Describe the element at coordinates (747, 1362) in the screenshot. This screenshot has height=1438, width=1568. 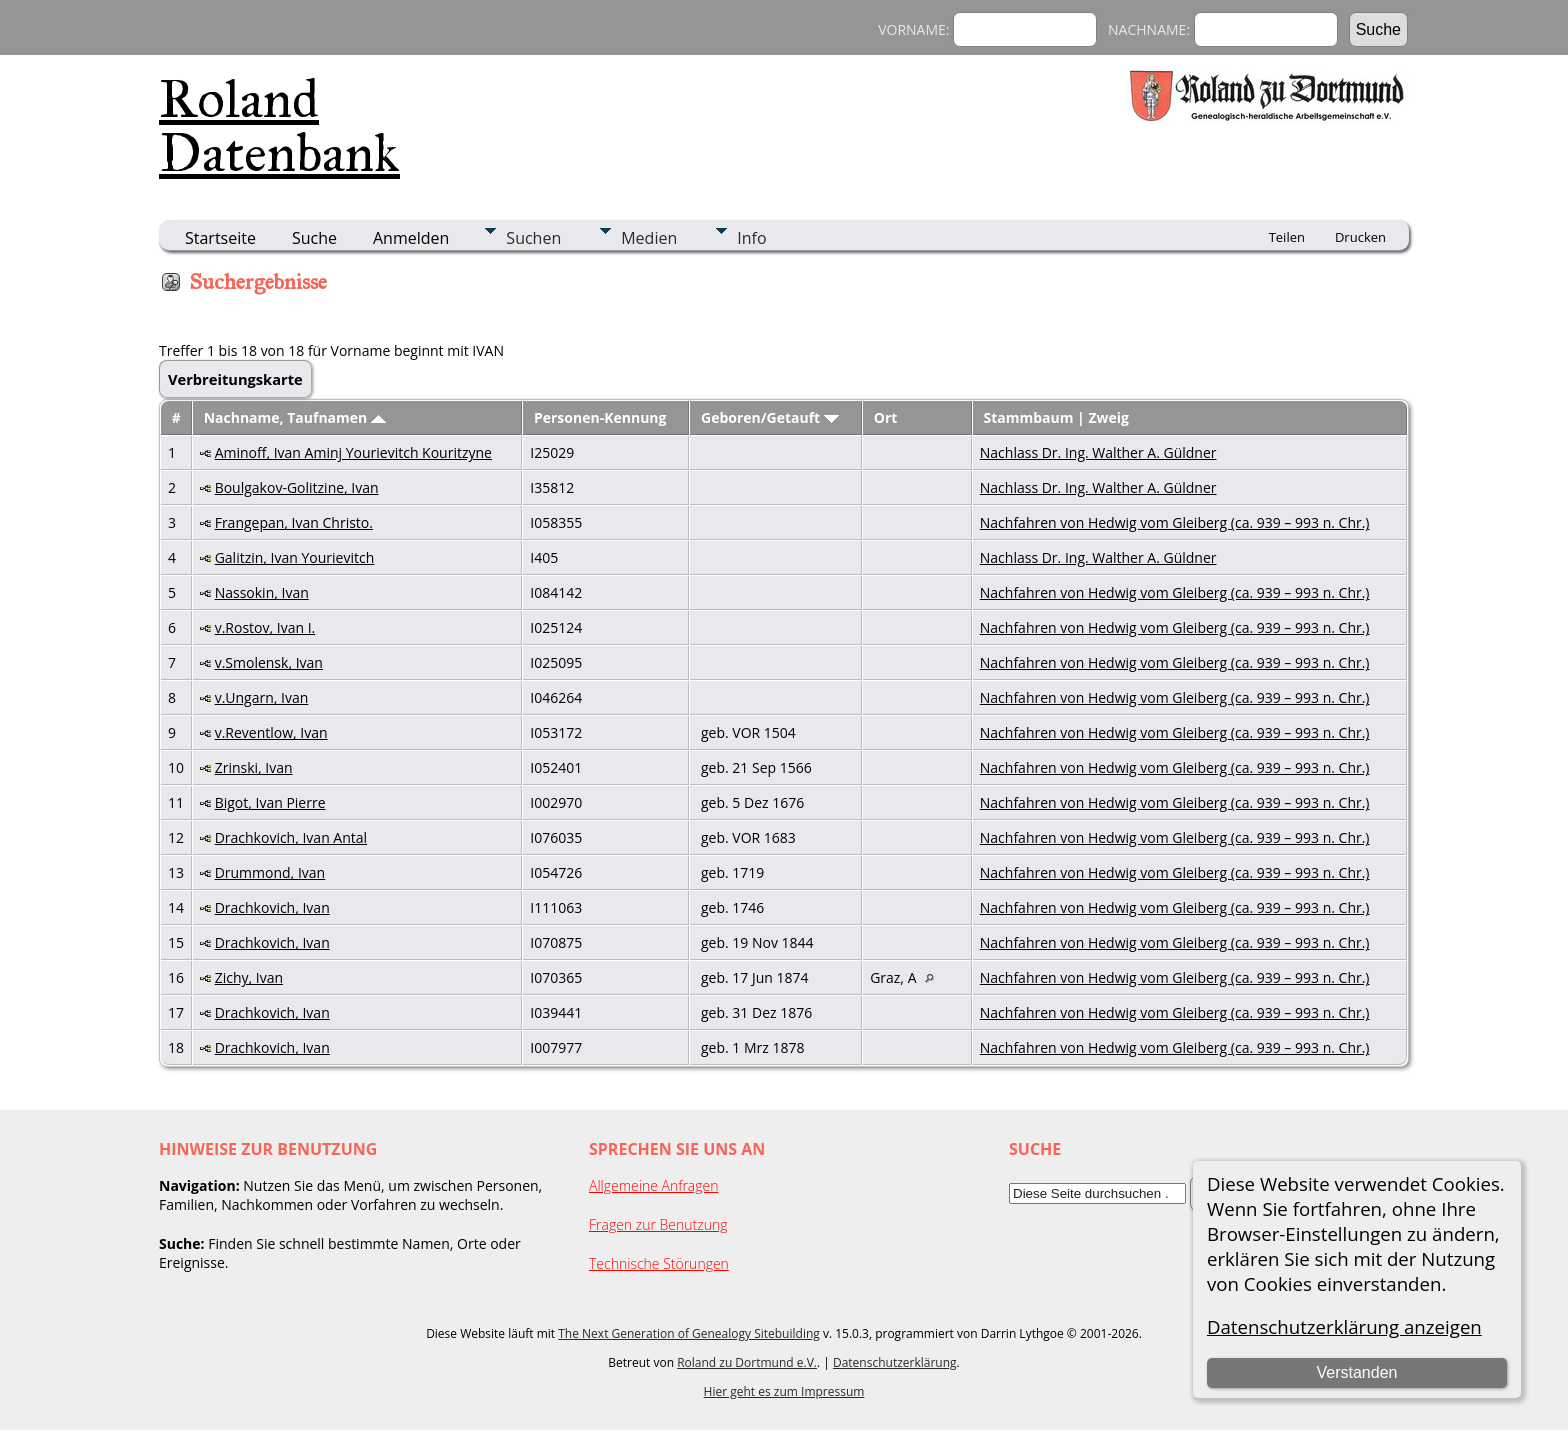
I see `Roland zu Dortmund e.V.` at that location.